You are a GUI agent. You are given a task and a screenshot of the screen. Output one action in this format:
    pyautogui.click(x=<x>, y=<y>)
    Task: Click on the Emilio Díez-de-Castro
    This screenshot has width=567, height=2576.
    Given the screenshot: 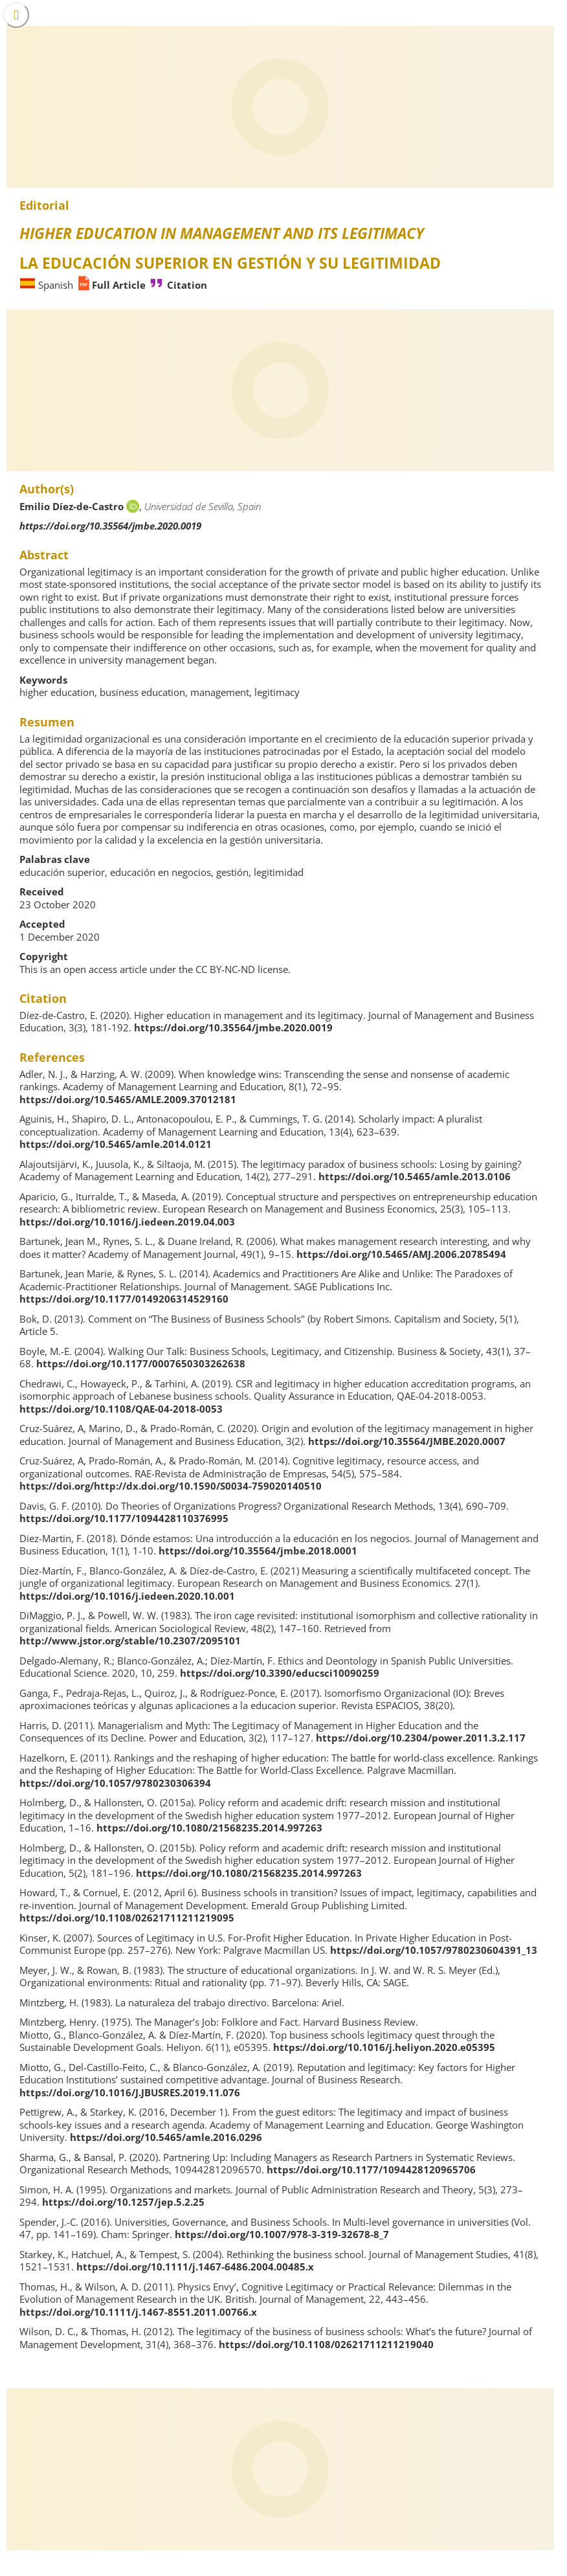 What is the action you would take?
    pyautogui.click(x=71, y=505)
    